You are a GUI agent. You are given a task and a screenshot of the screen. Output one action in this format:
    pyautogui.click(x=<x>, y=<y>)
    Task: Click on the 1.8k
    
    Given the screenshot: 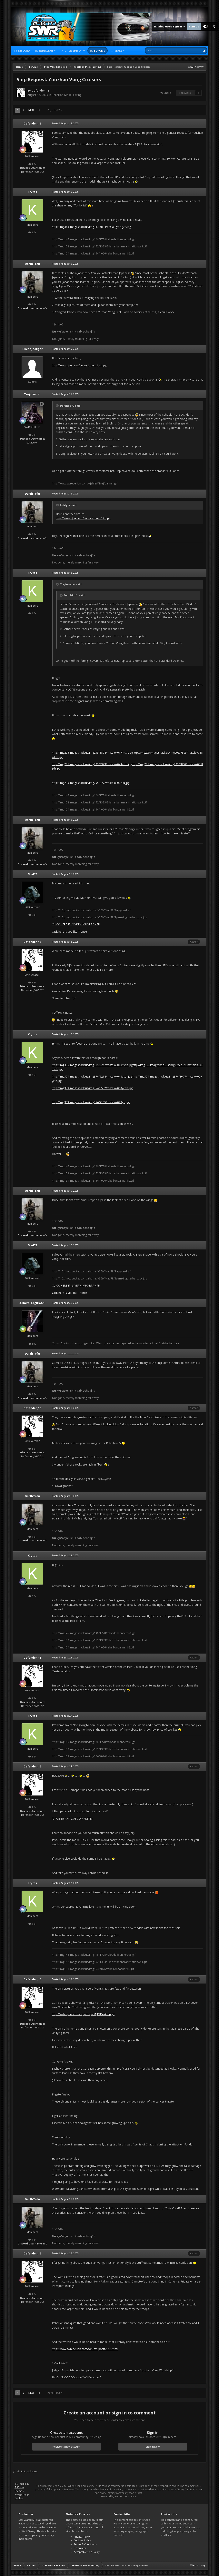 What is the action you would take?
    pyautogui.click(x=32, y=164)
    